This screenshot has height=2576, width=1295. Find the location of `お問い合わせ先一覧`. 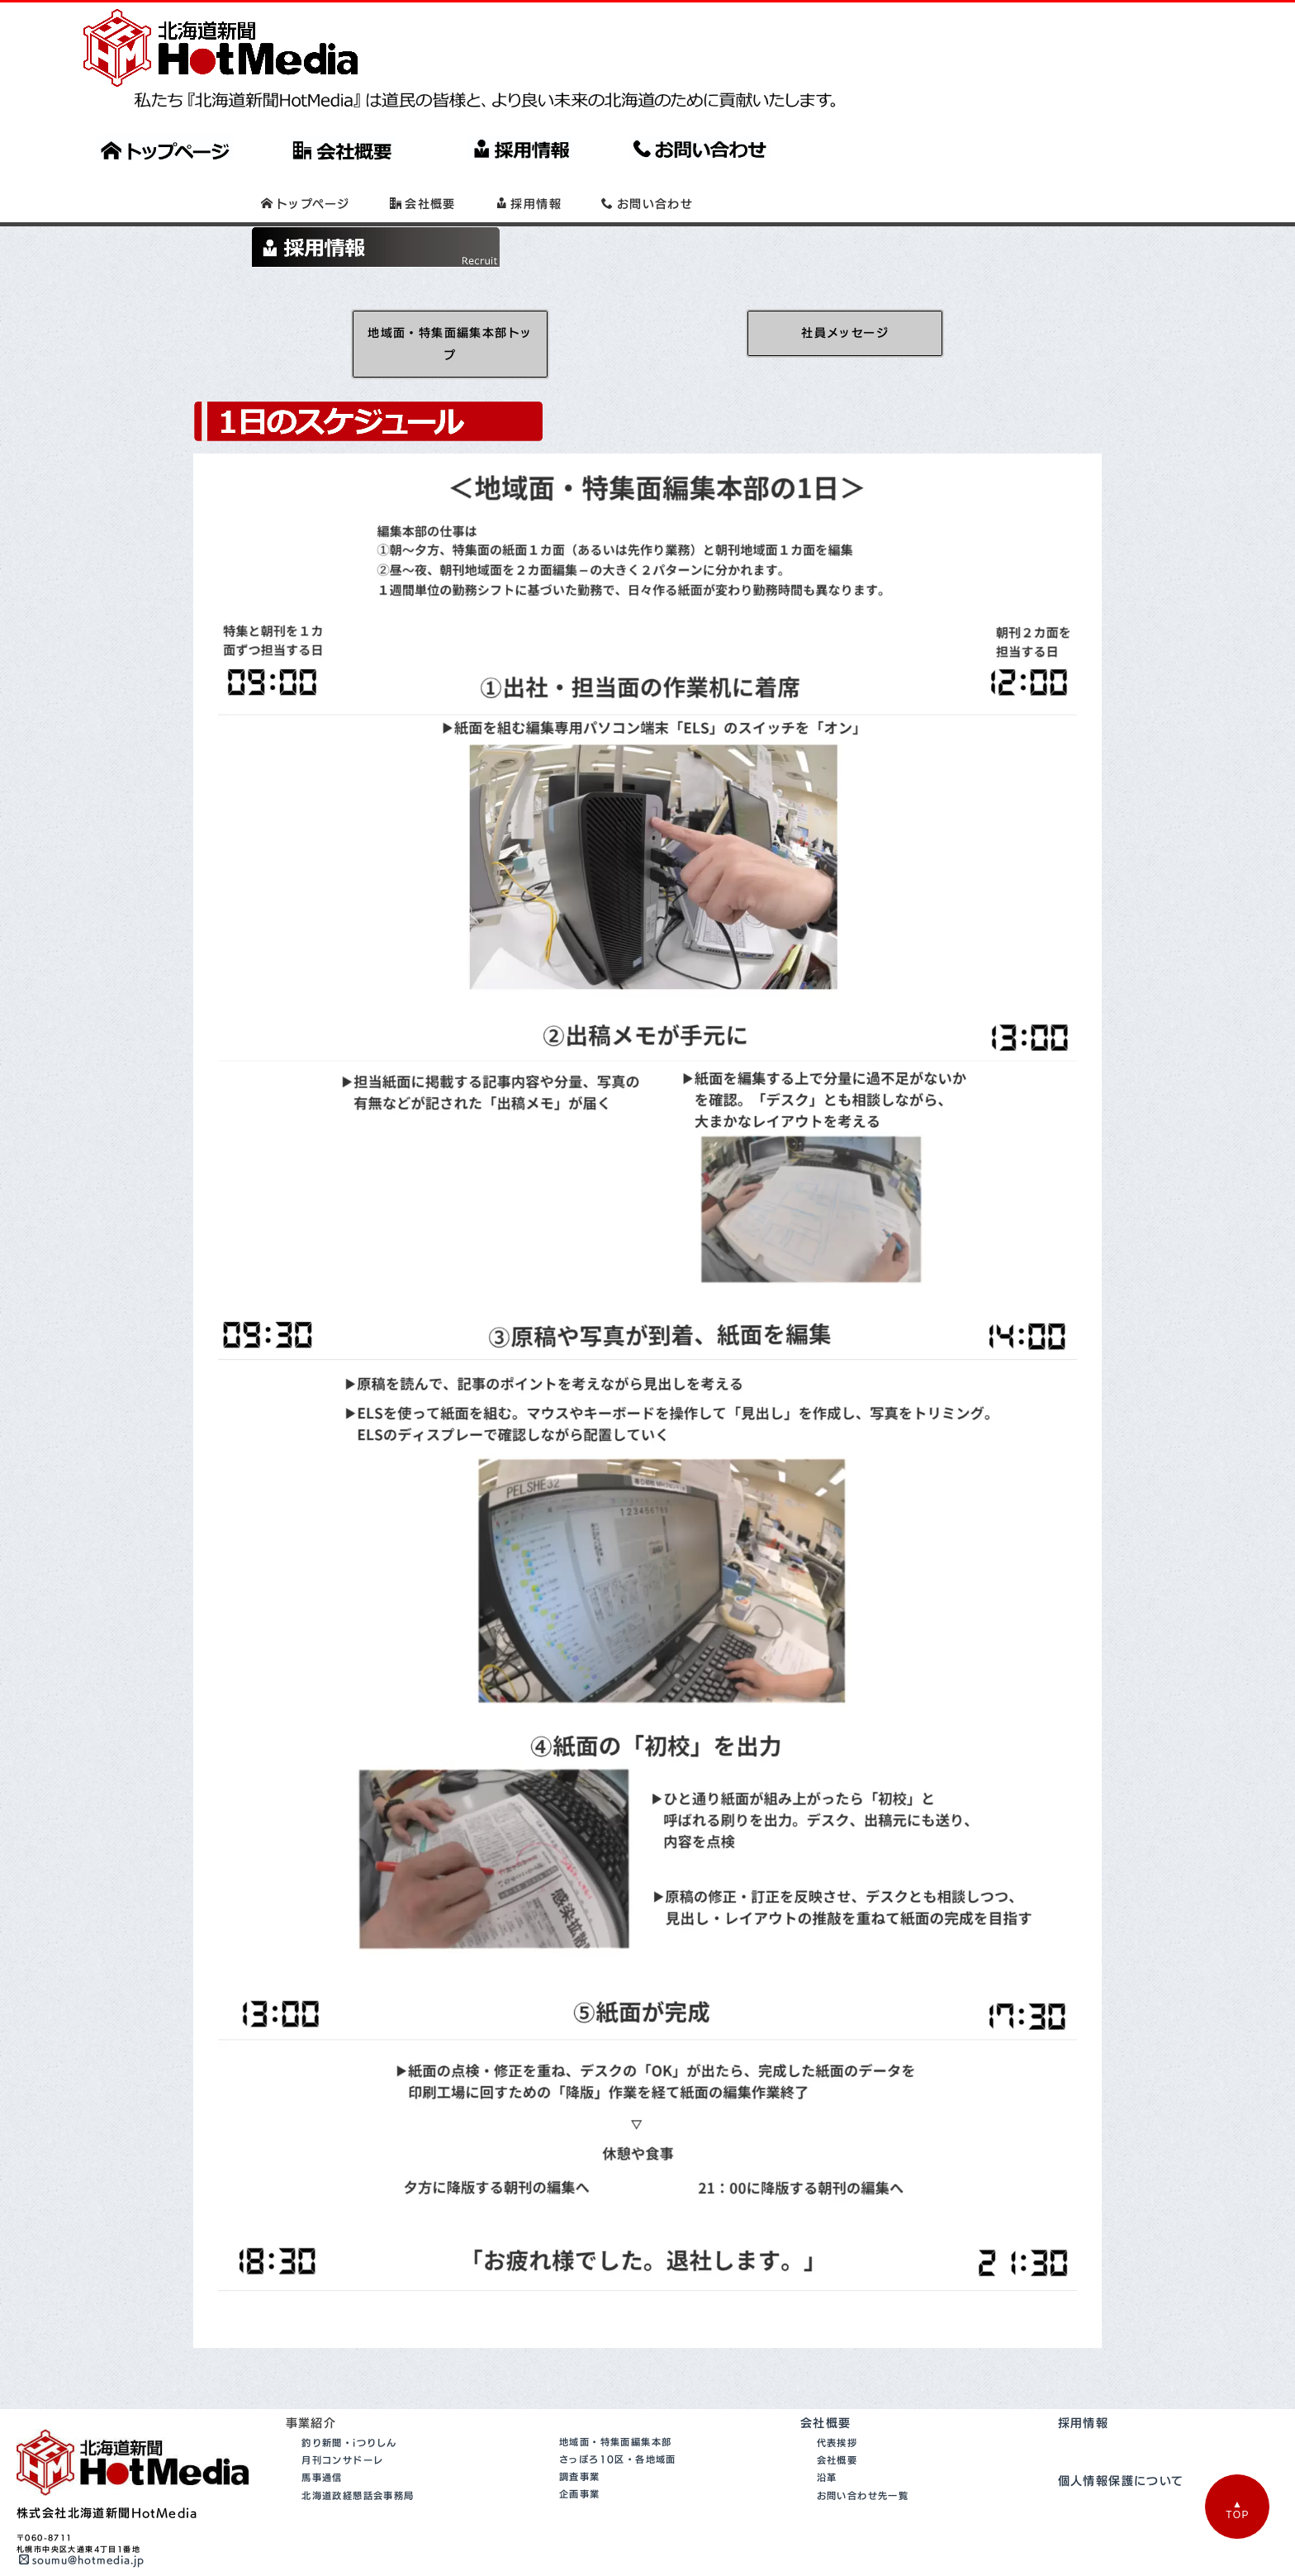

お問い合わせ先一覧 is located at coordinates (863, 2454).